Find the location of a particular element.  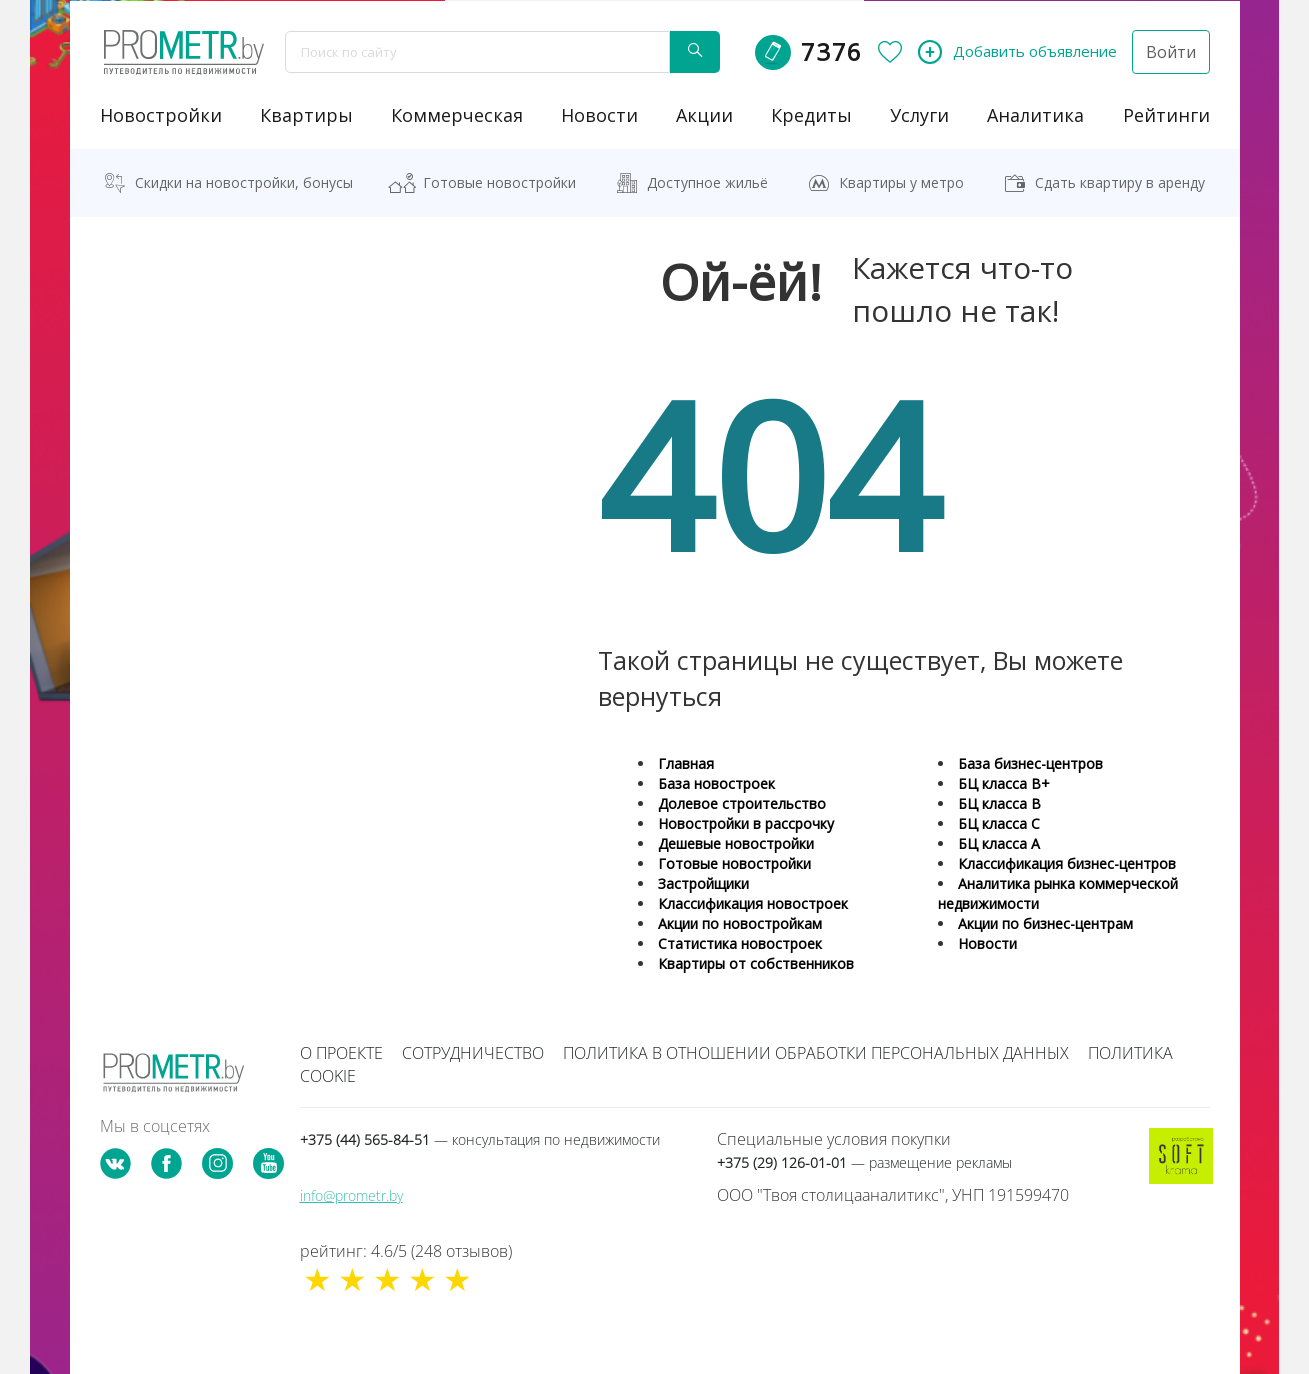

Акции по новостройкам is located at coordinates (740, 922).